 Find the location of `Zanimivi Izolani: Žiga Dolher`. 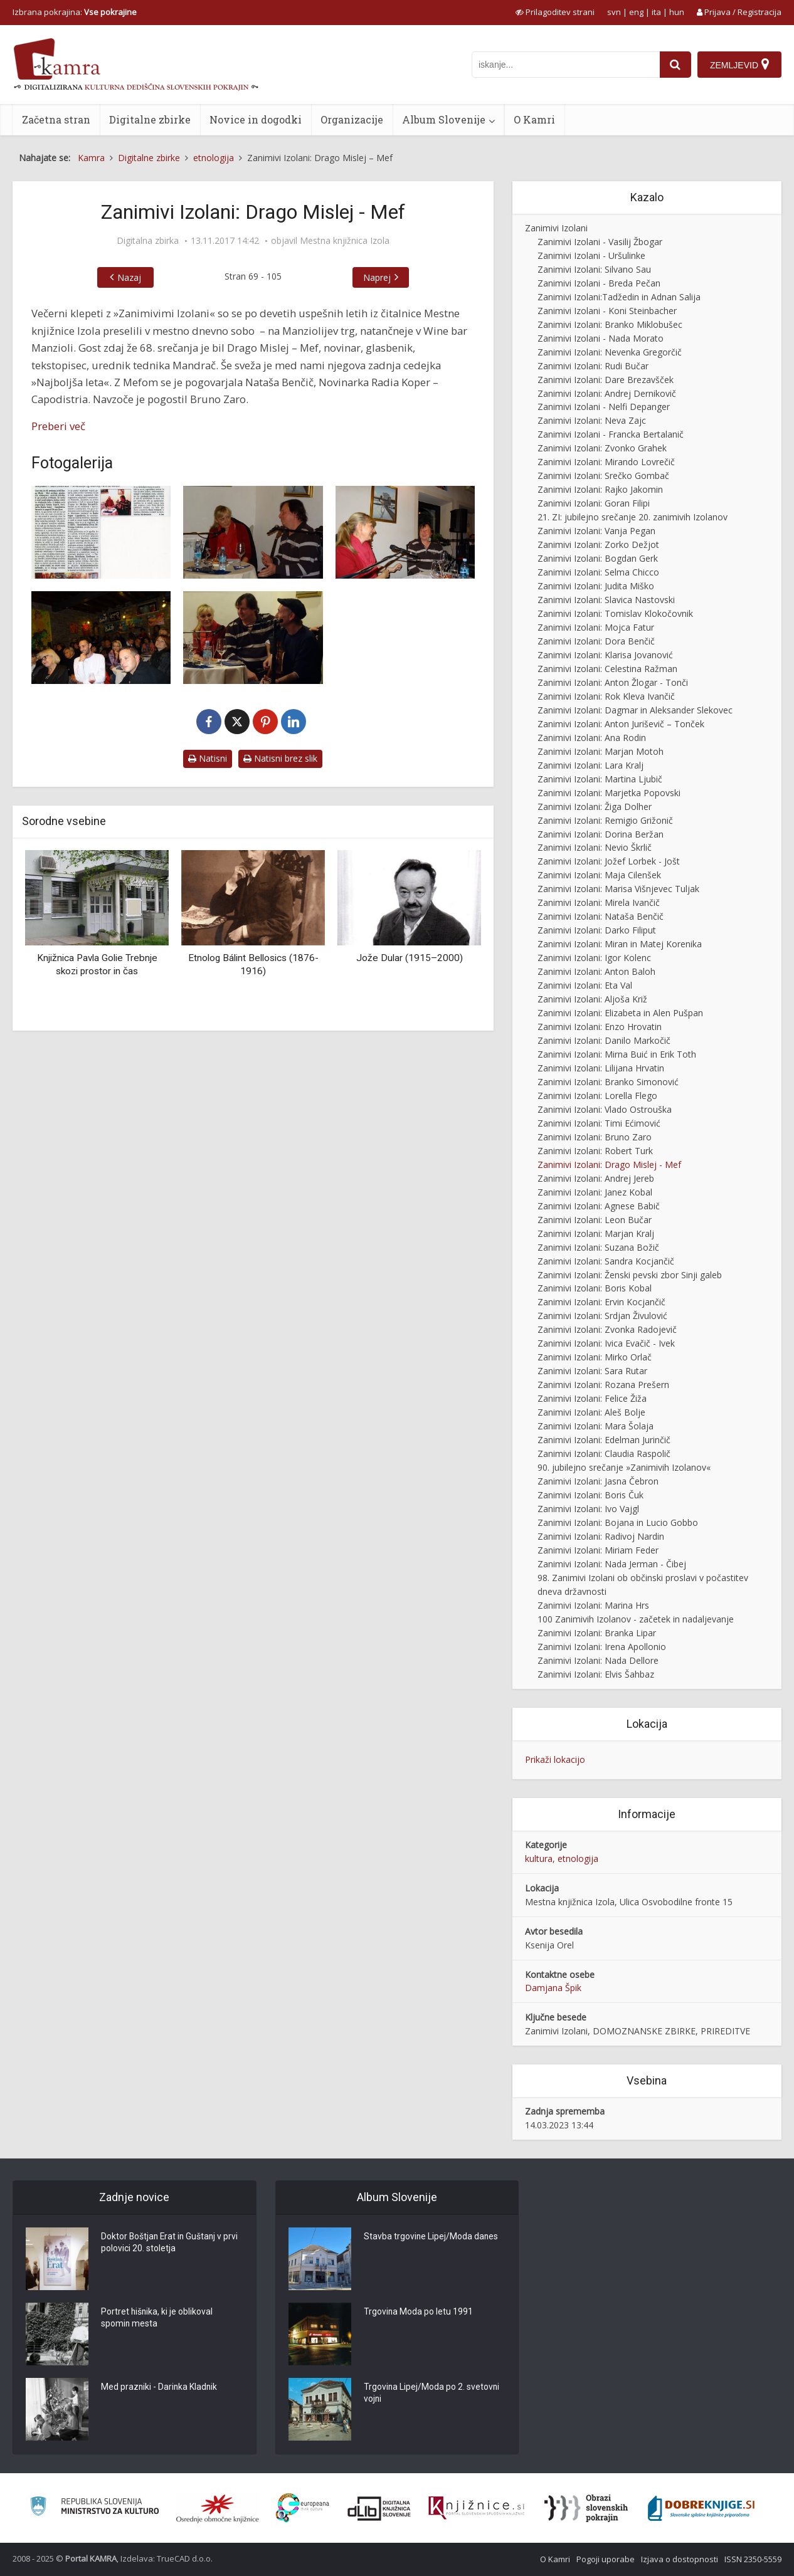

Zanimivi Izolani: Žiga Dolher is located at coordinates (594, 806).